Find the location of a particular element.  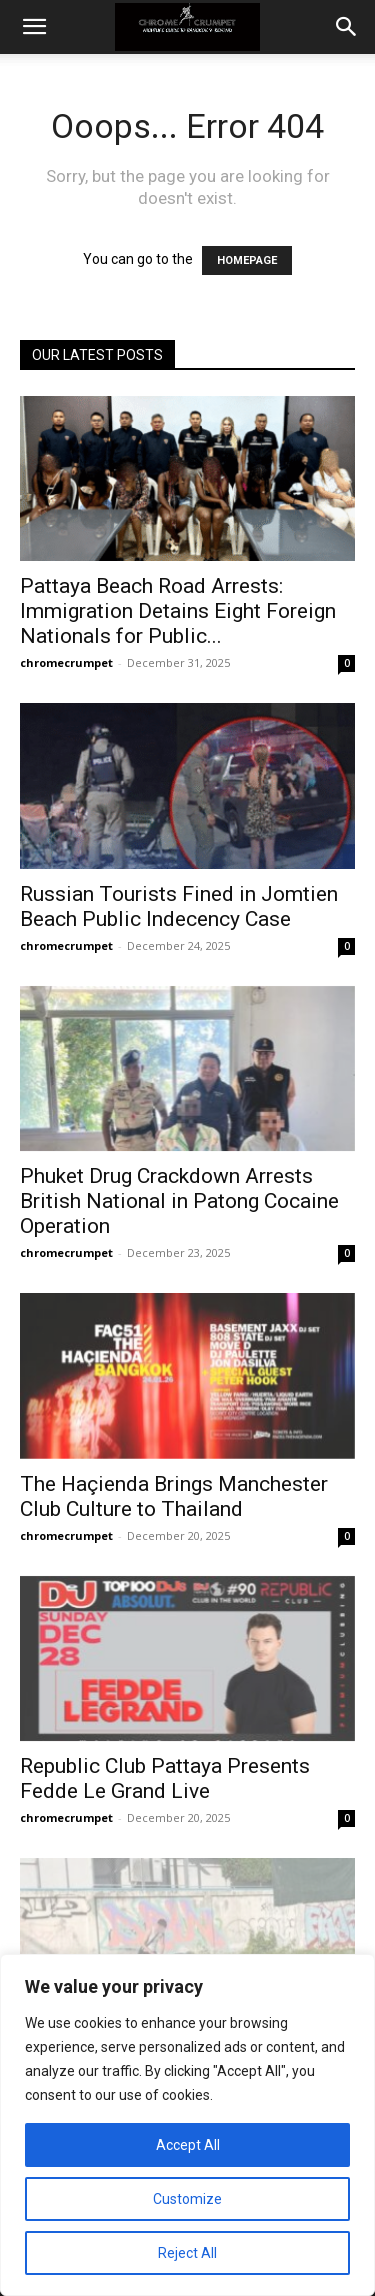

Customize is located at coordinates (187, 2199).